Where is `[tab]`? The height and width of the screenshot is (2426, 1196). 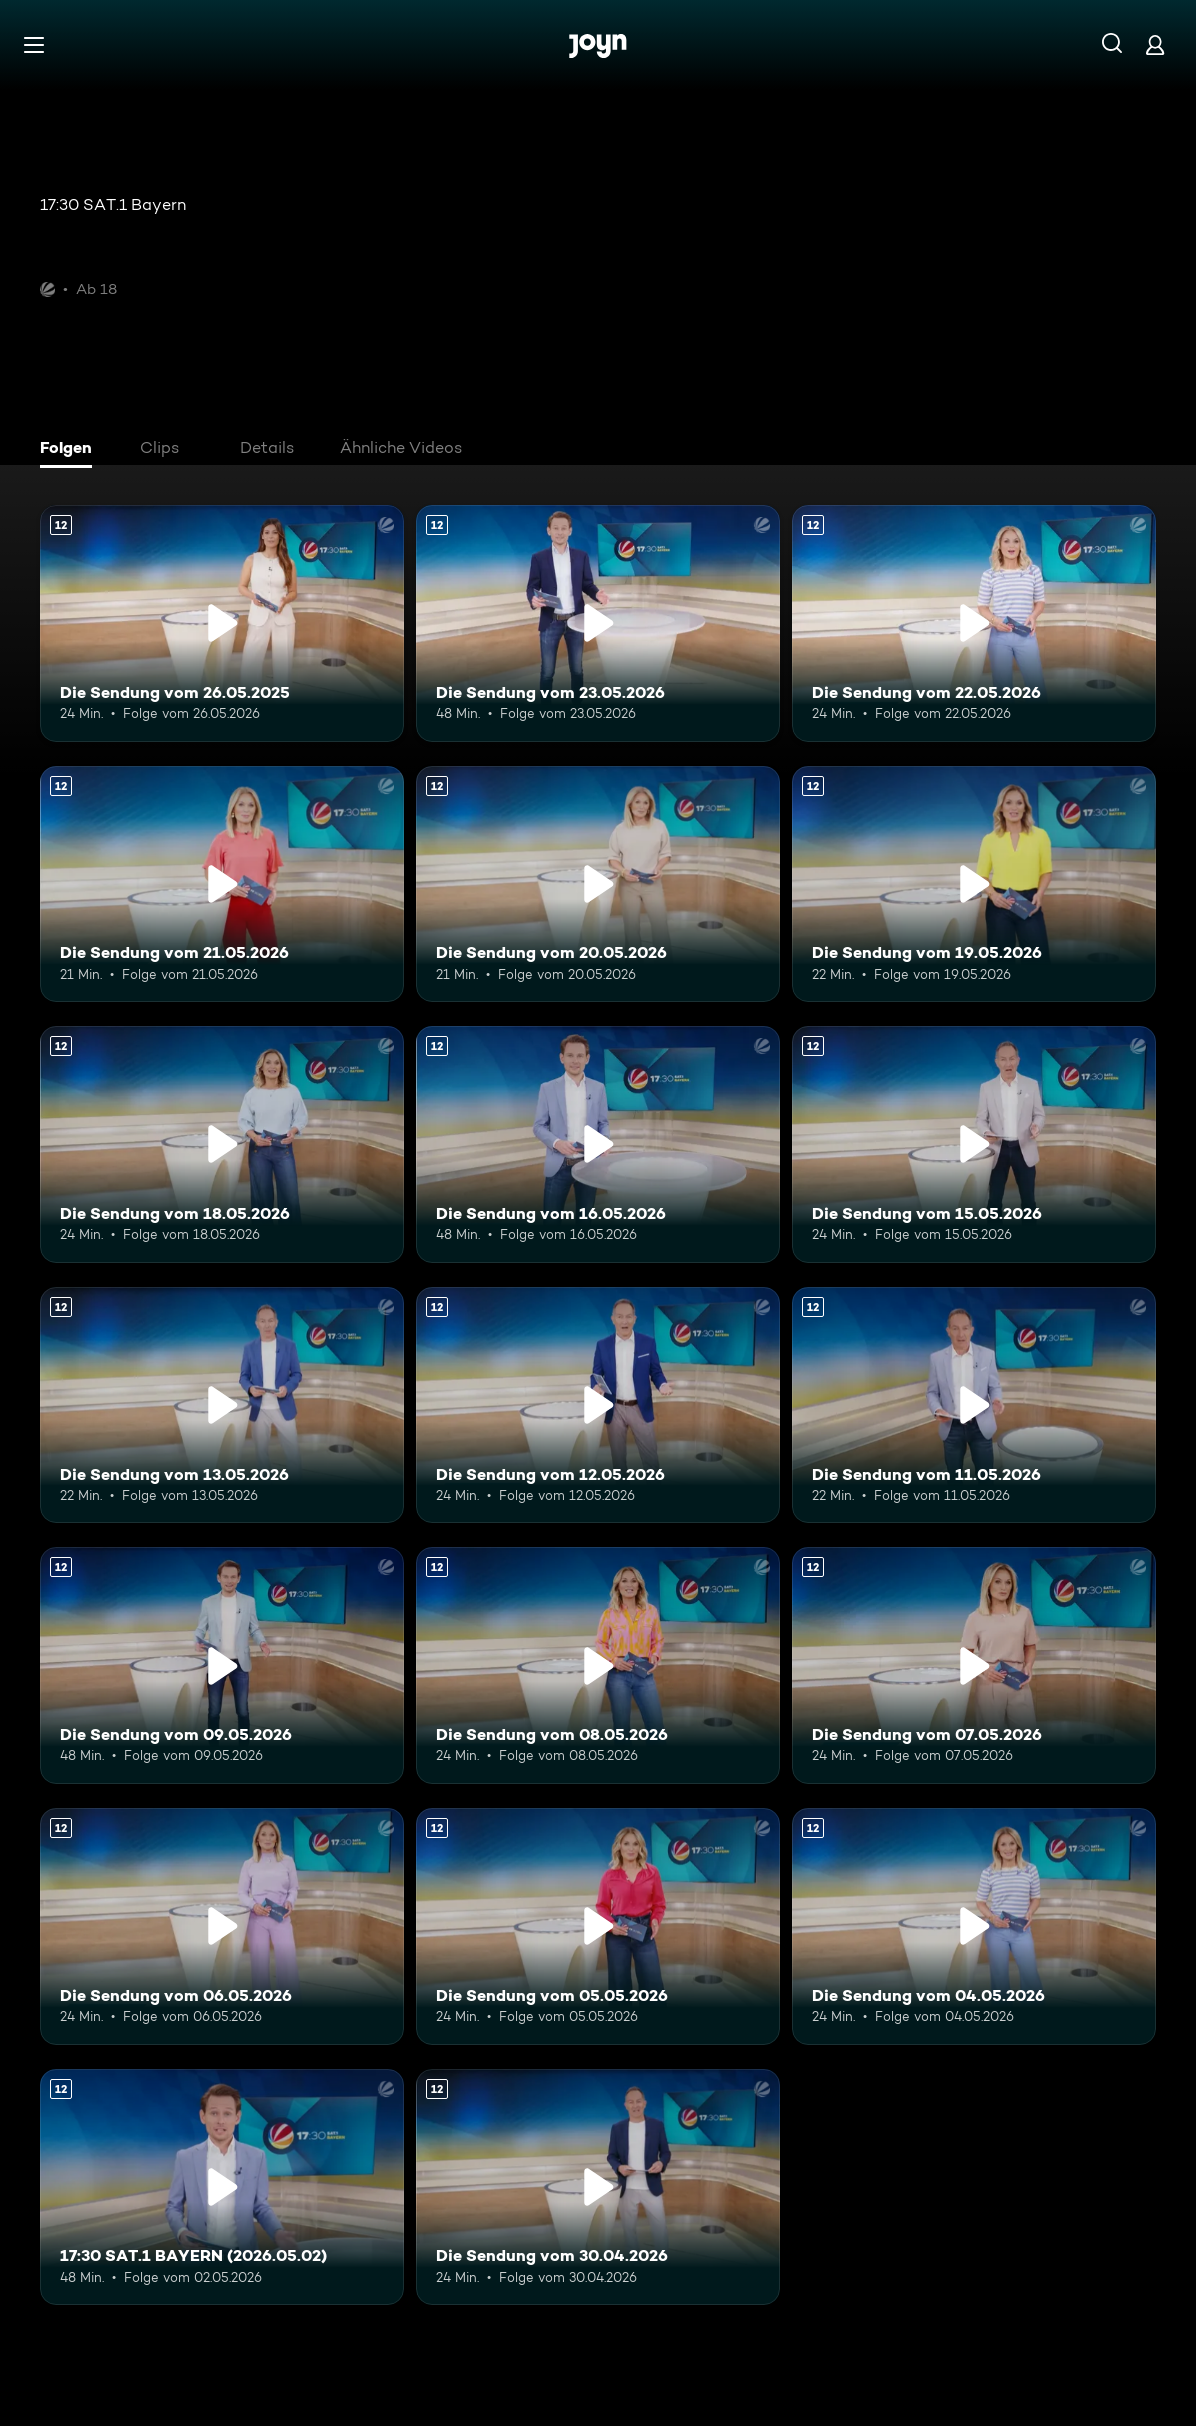 [tab] is located at coordinates (71, 450).